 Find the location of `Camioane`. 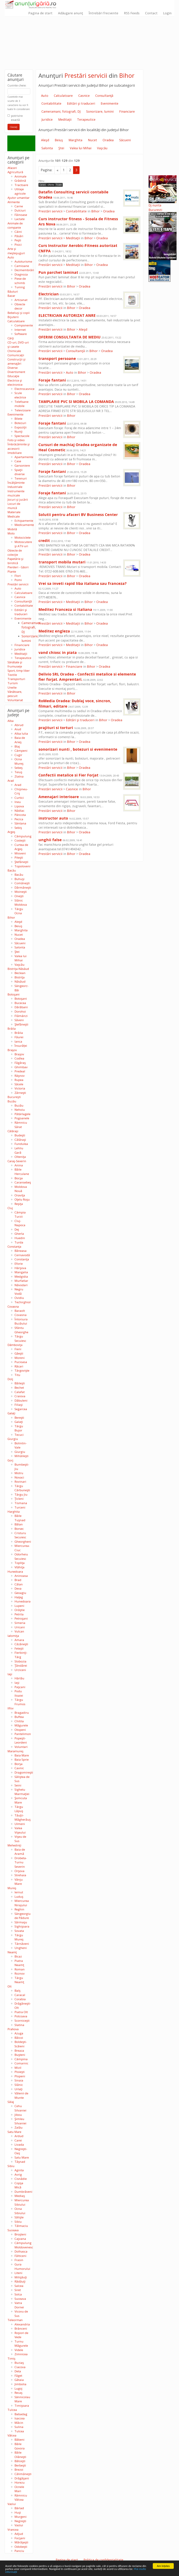

Camioane is located at coordinates (22, 266).